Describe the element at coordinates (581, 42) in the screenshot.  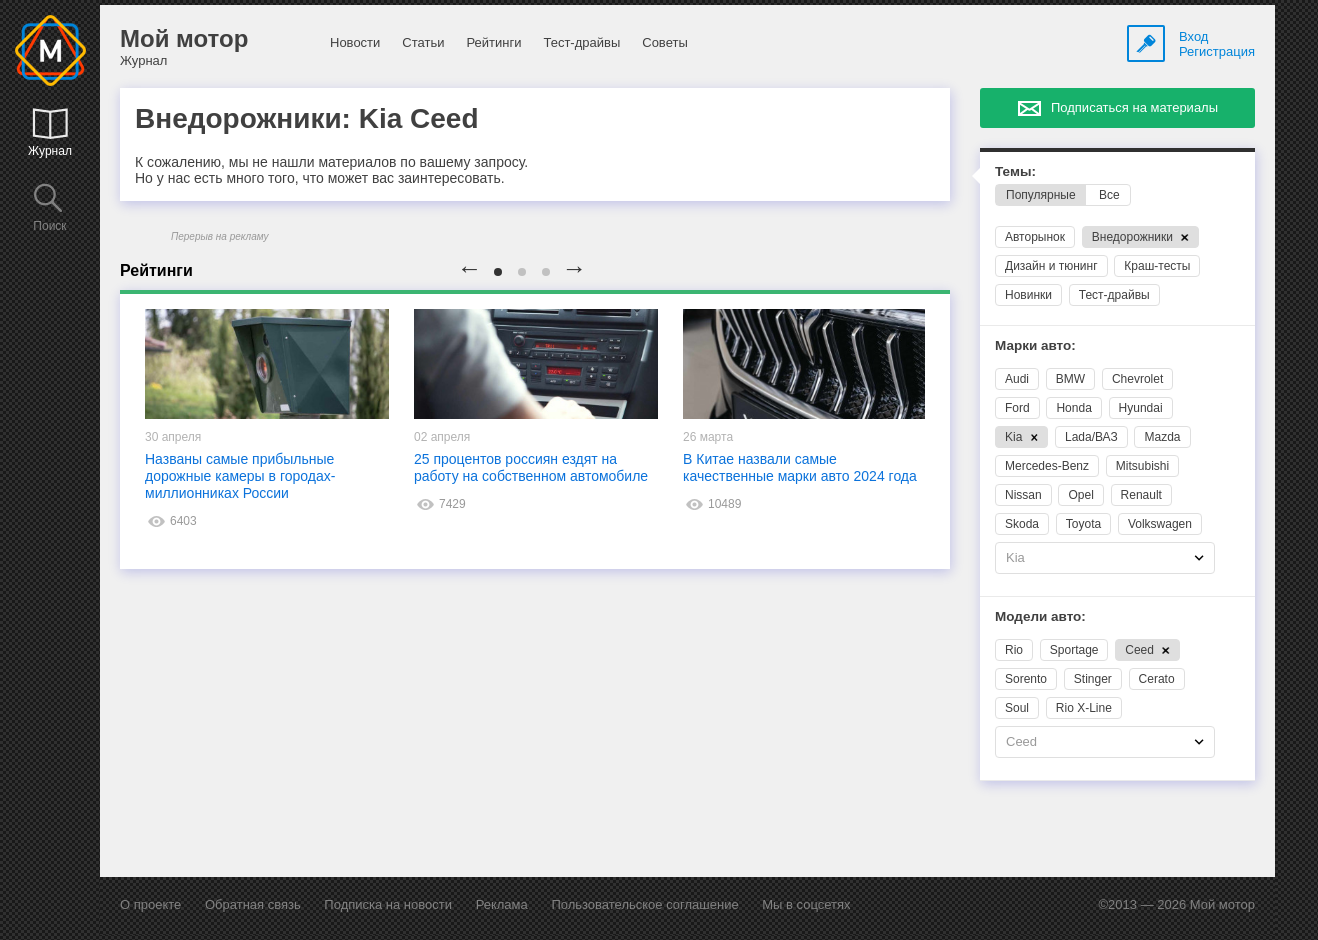
I see `Тест-драйвы` at that location.